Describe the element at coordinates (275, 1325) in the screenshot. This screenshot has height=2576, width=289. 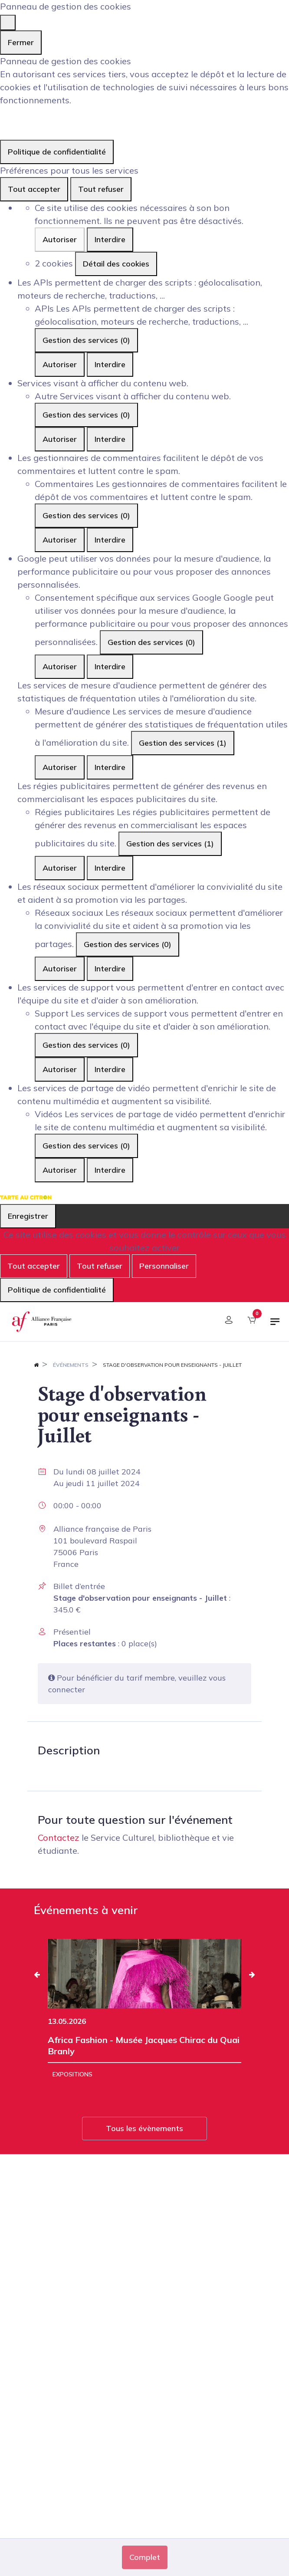
I see `[Basculer la navigation]` at that location.